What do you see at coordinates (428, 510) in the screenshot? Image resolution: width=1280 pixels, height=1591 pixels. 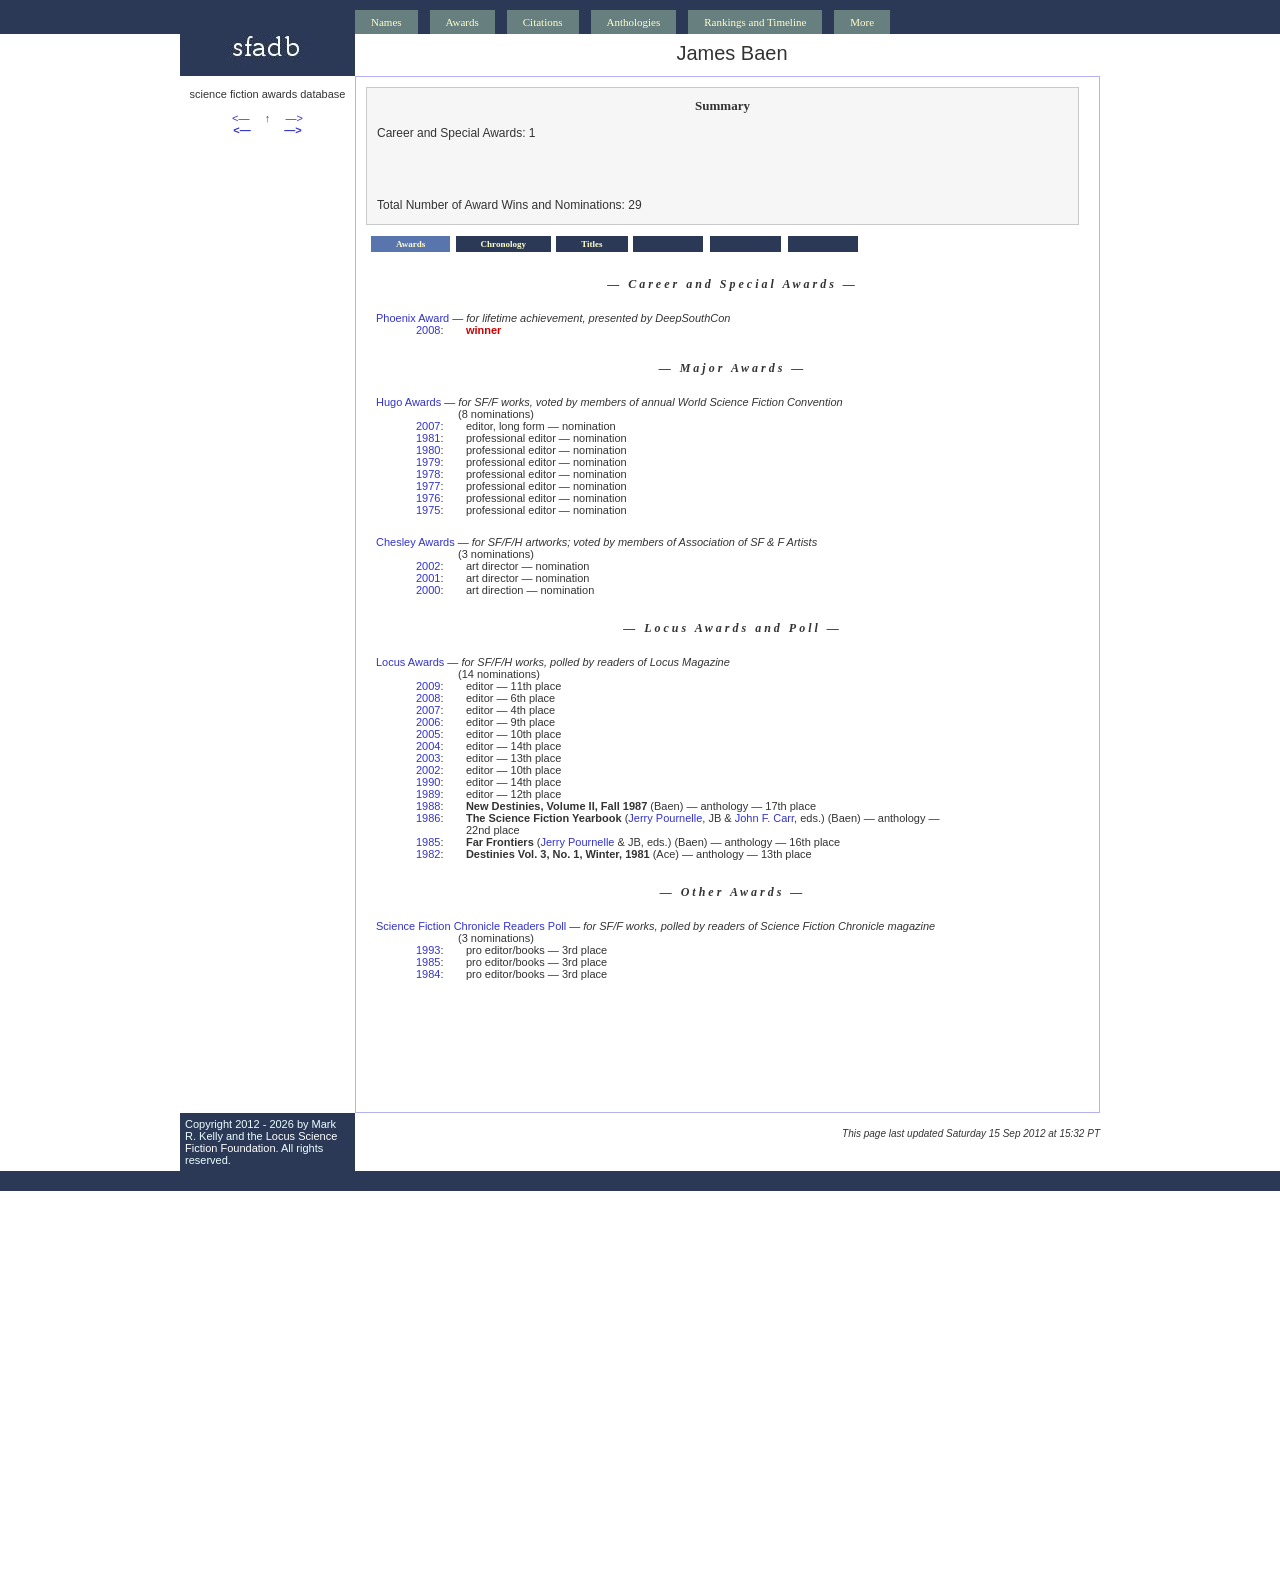 I see `1975` at bounding box center [428, 510].